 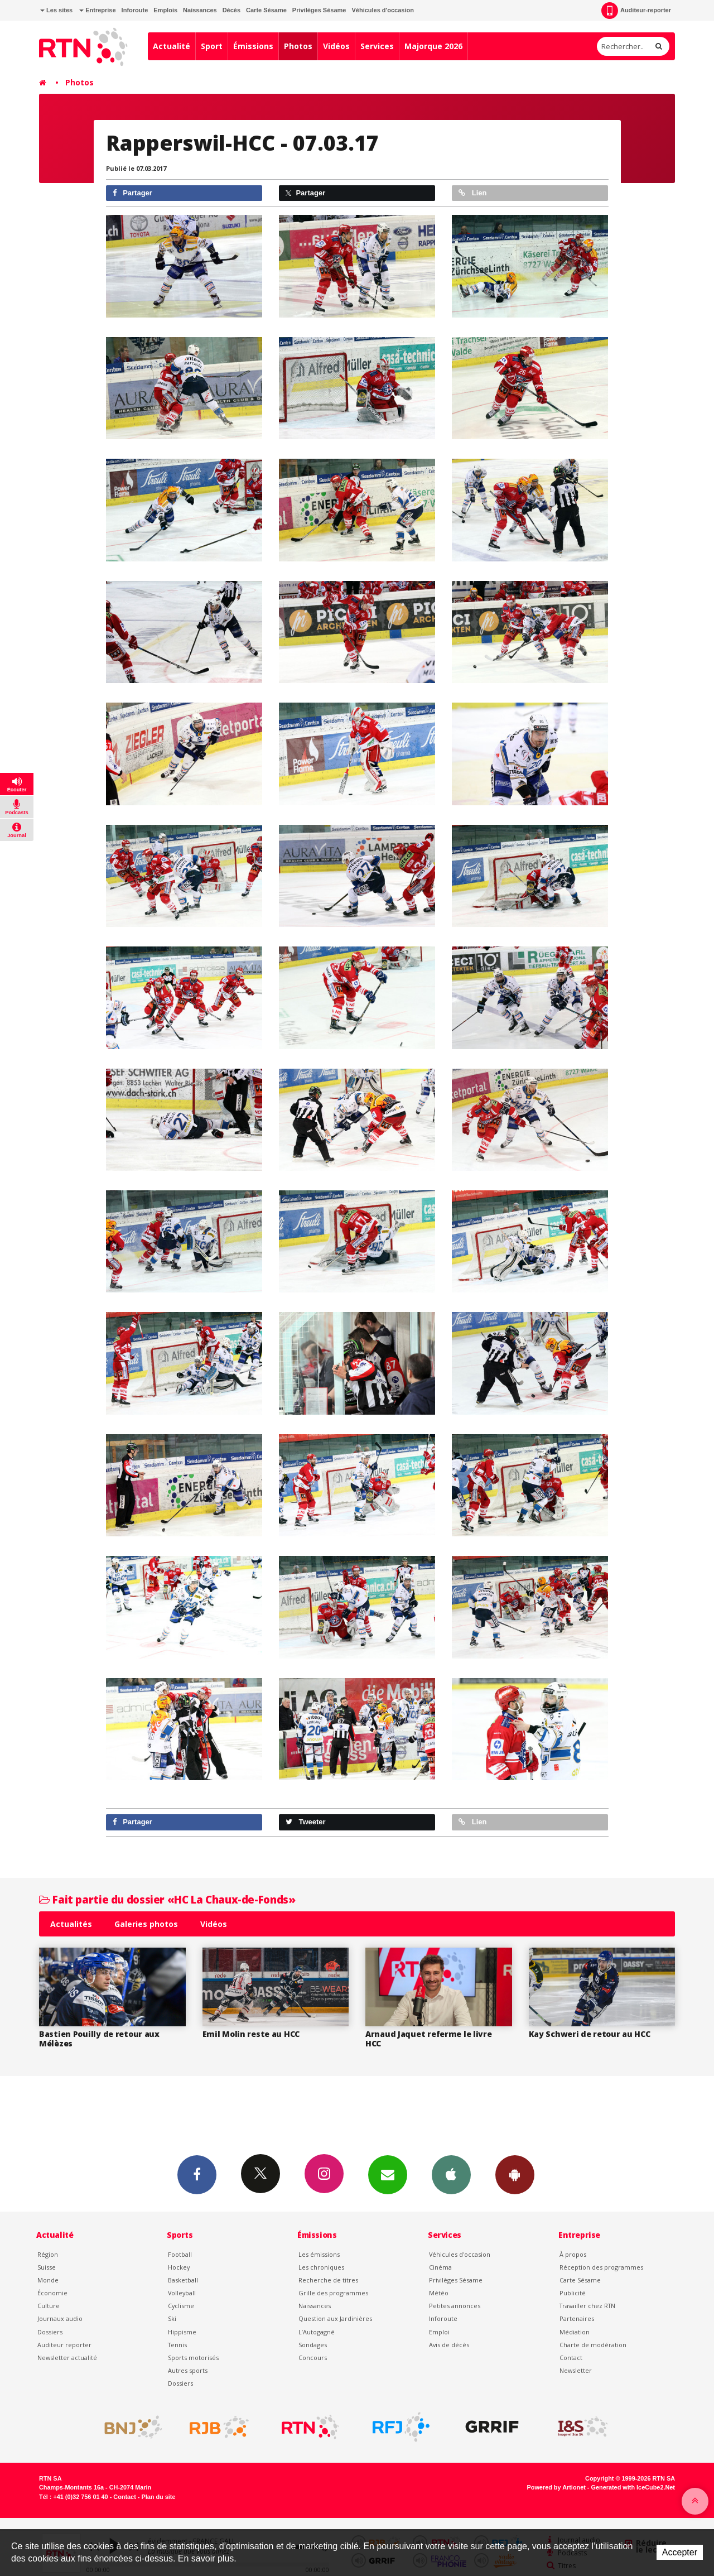 What do you see at coordinates (200, 10) in the screenshot?
I see `Naissances` at bounding box center [200, 10].